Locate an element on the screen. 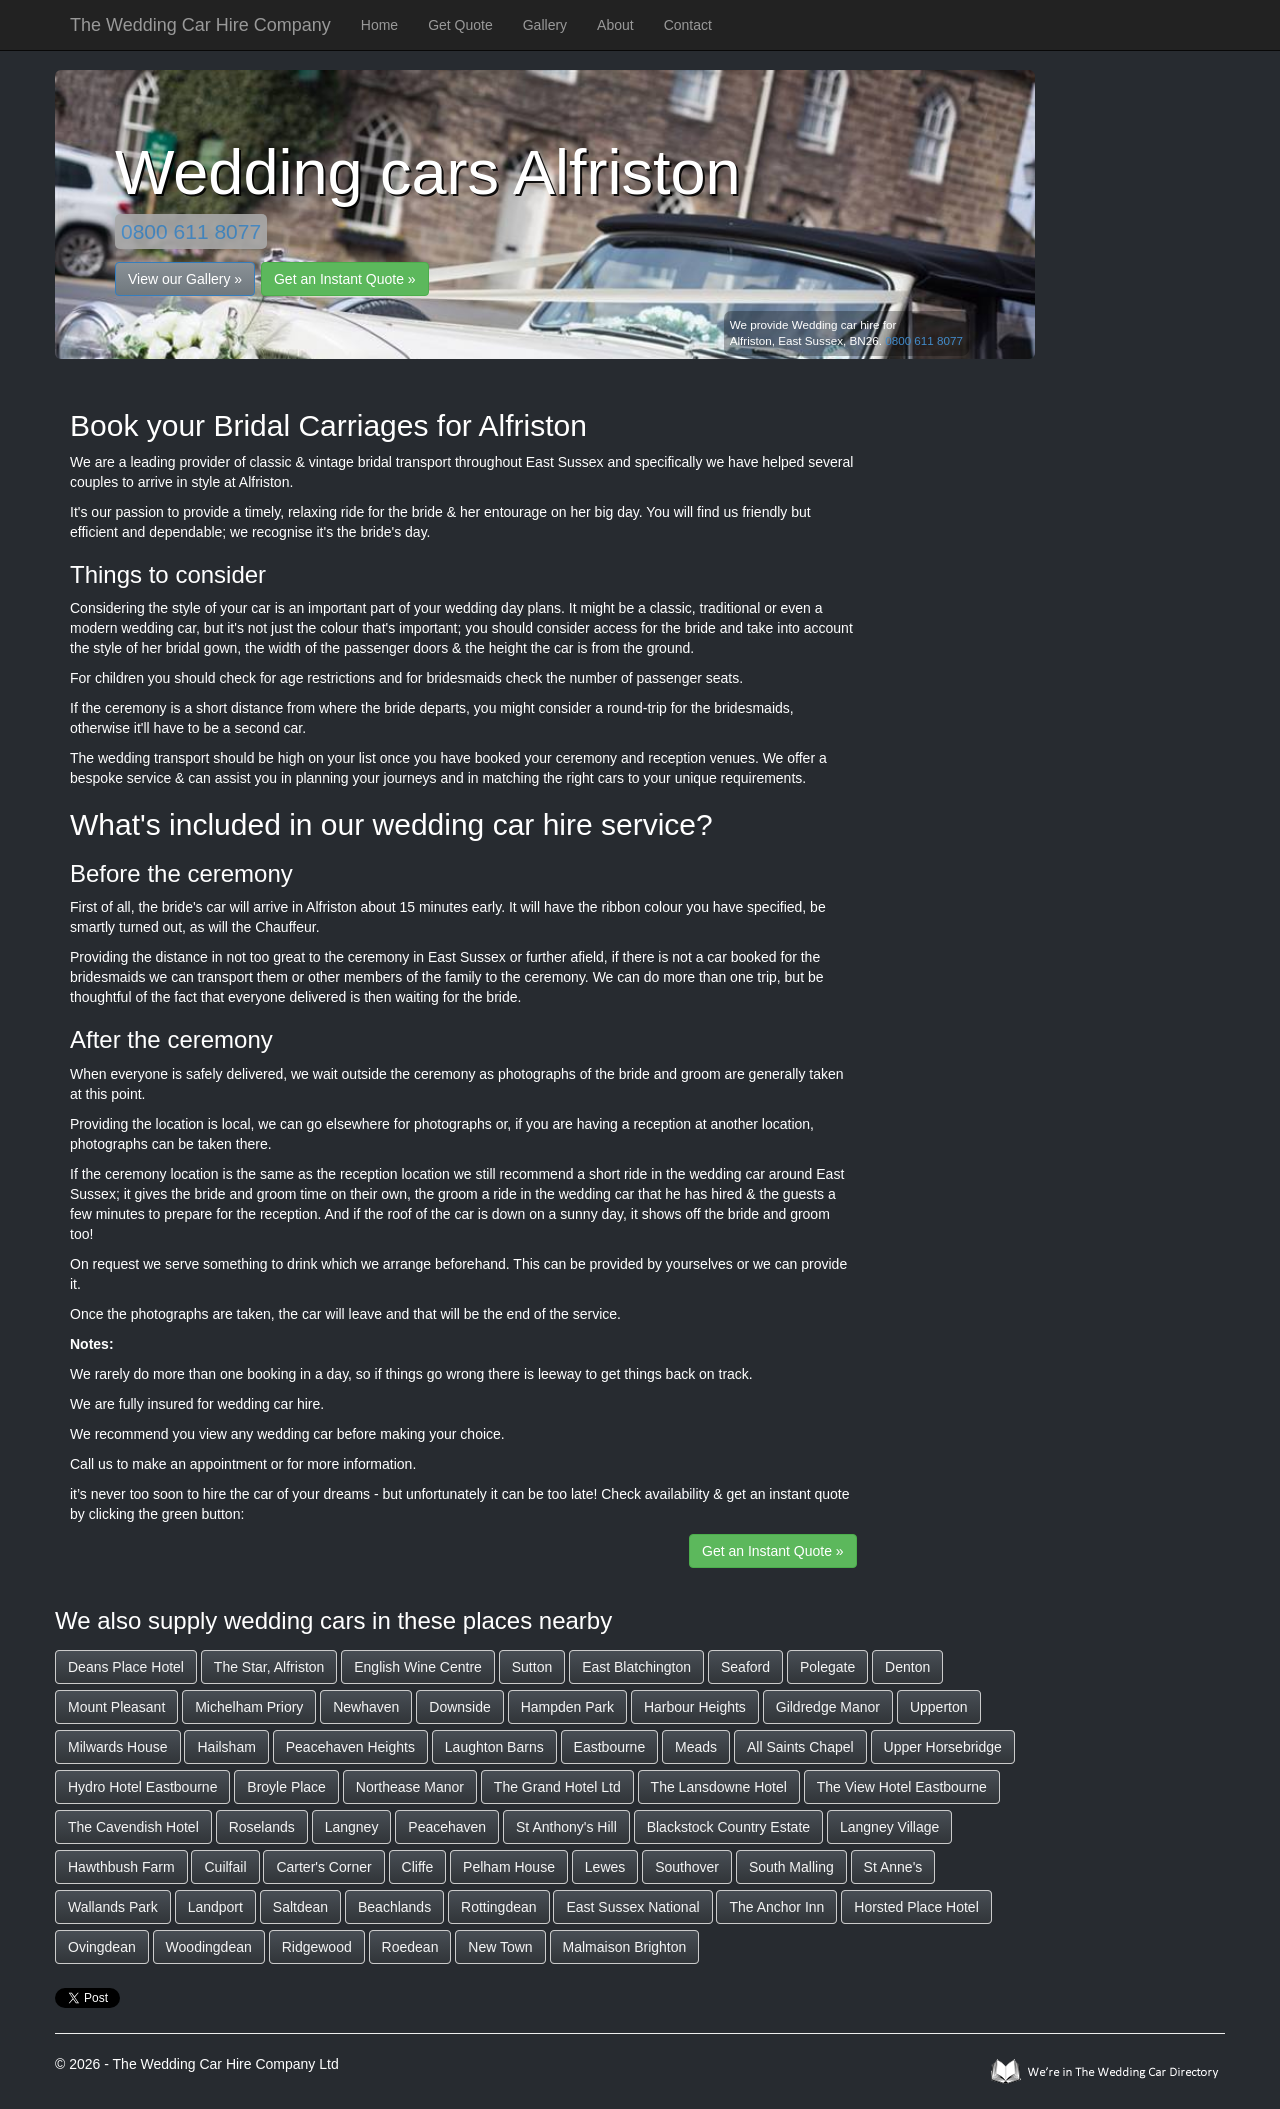  Woodingdean is located at coordinates (209, 1947).